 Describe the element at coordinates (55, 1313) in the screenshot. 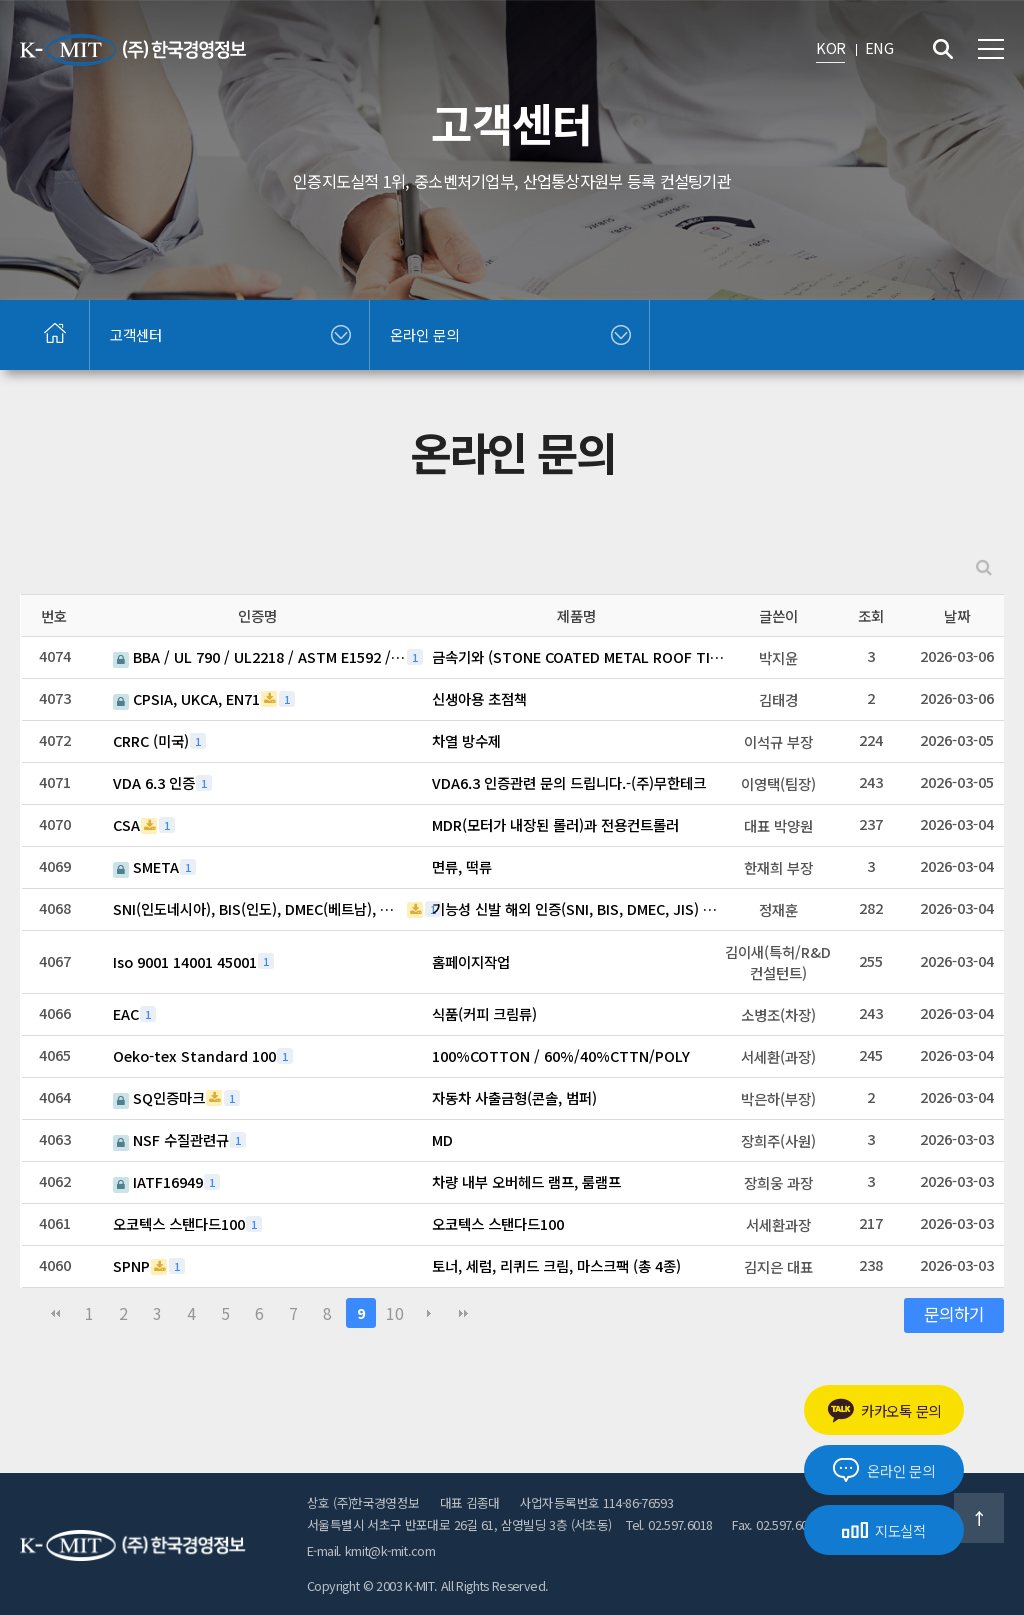

I see `처음` at that location.